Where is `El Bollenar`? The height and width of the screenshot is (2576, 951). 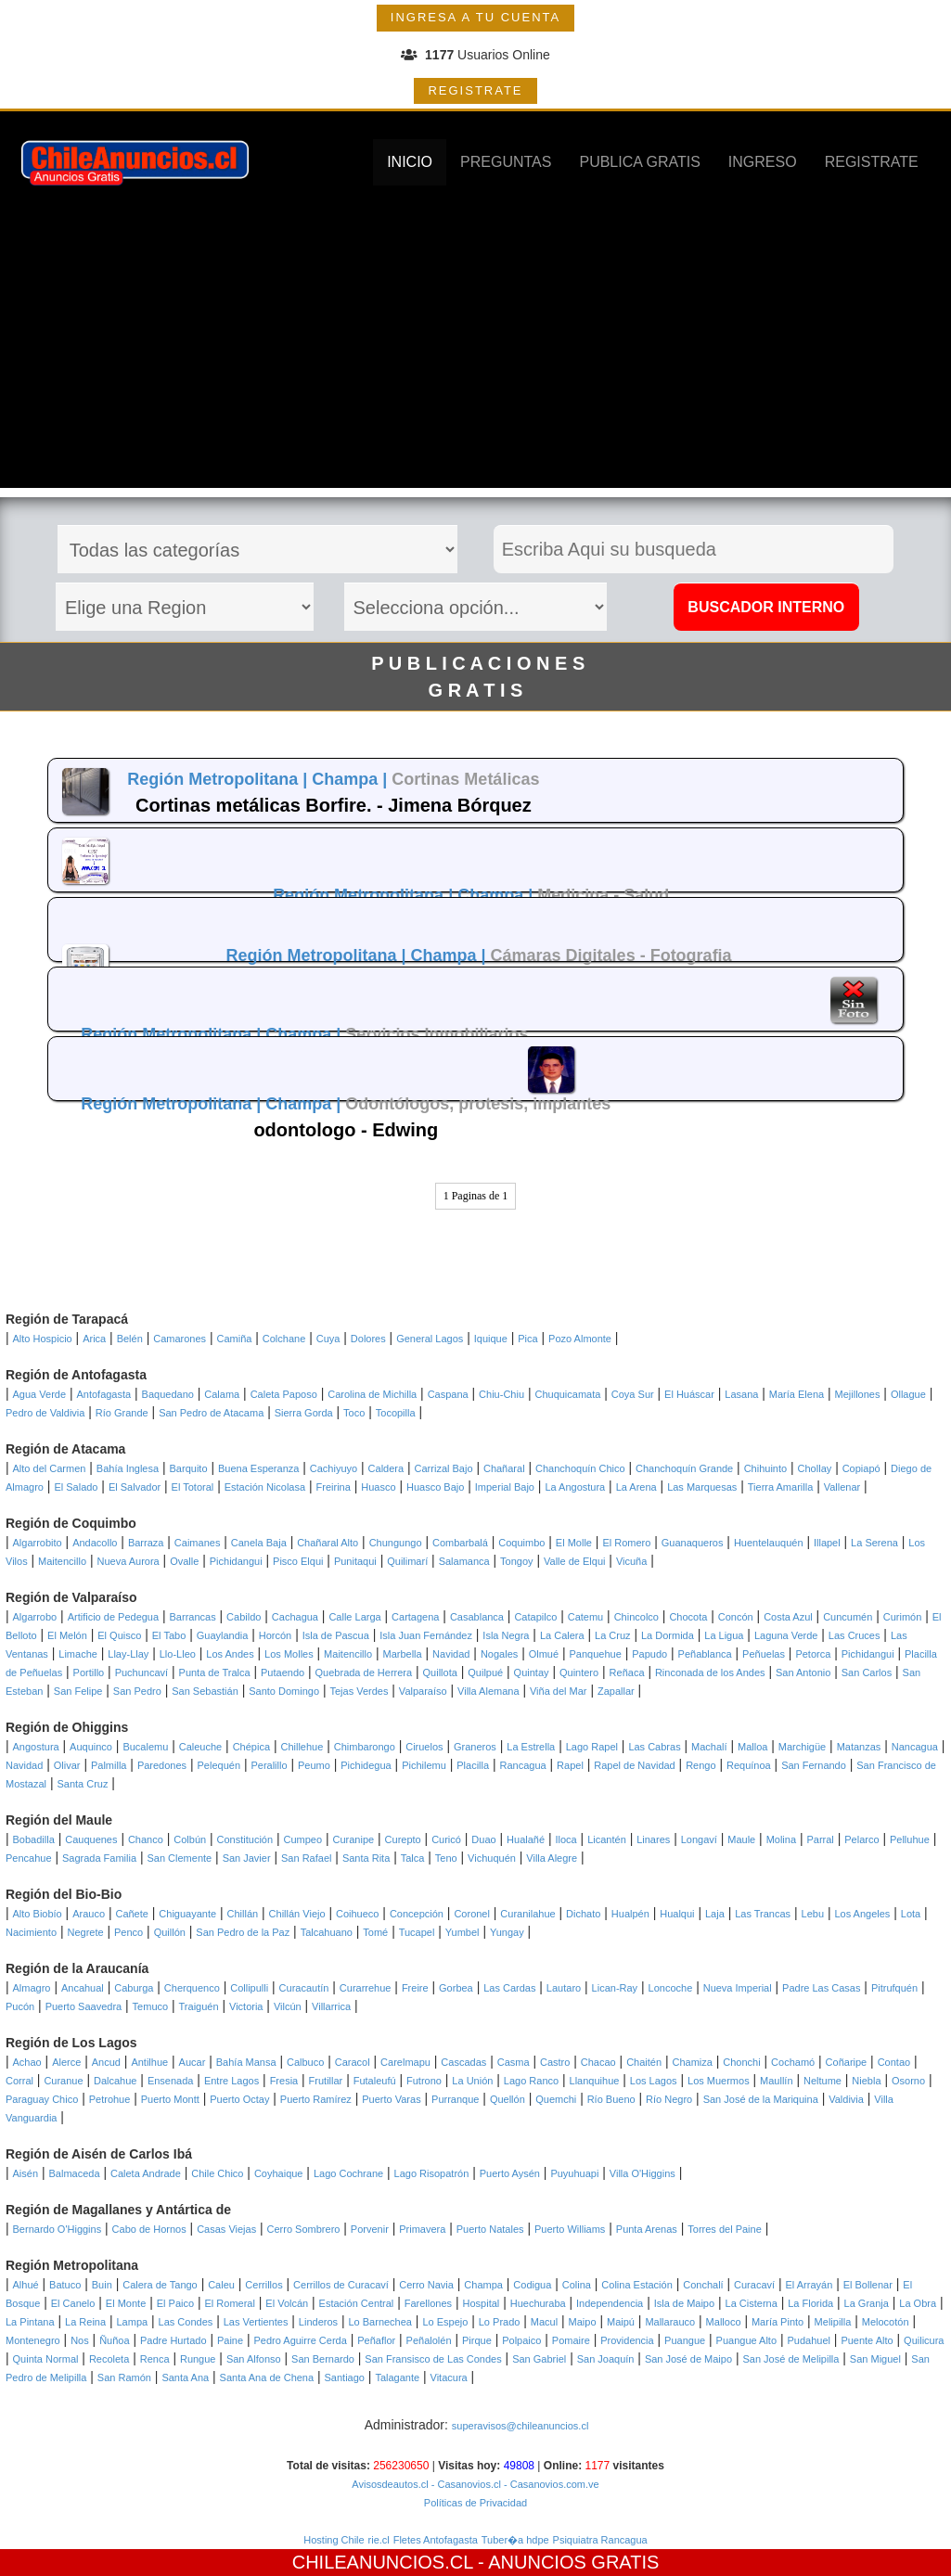 El Bollenar is located at coordinates (868, 2284).